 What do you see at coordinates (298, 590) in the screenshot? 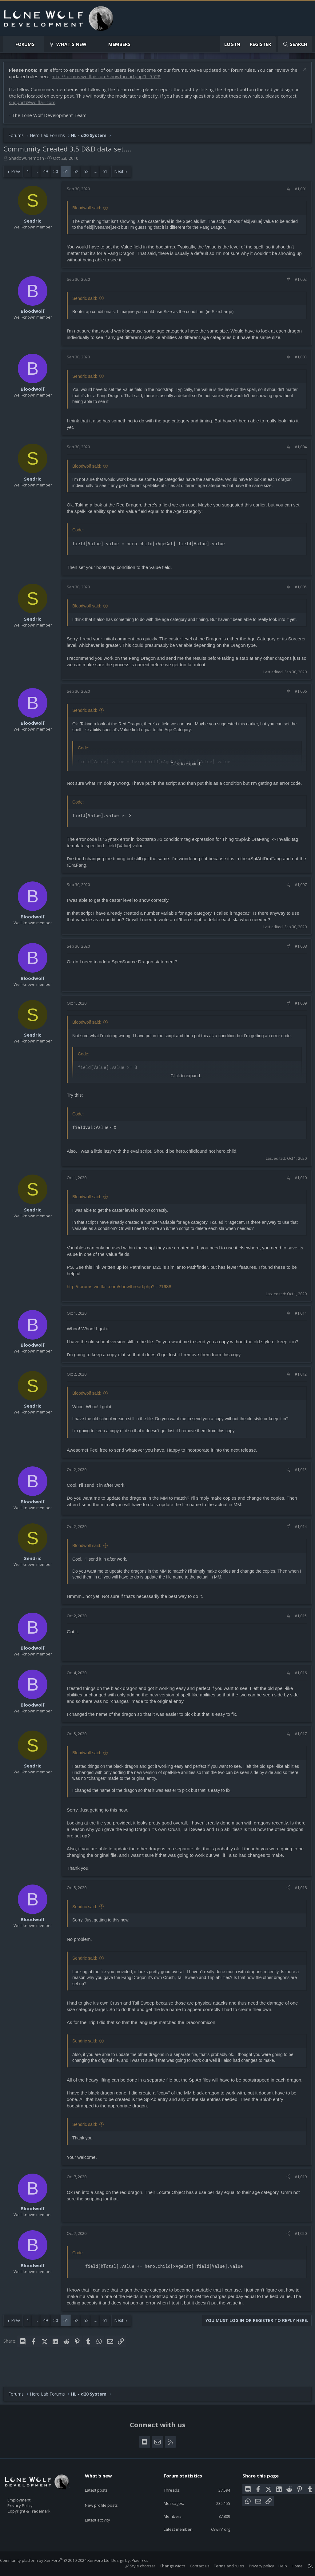
I see `#1,005` at bounding box center [298, 590].